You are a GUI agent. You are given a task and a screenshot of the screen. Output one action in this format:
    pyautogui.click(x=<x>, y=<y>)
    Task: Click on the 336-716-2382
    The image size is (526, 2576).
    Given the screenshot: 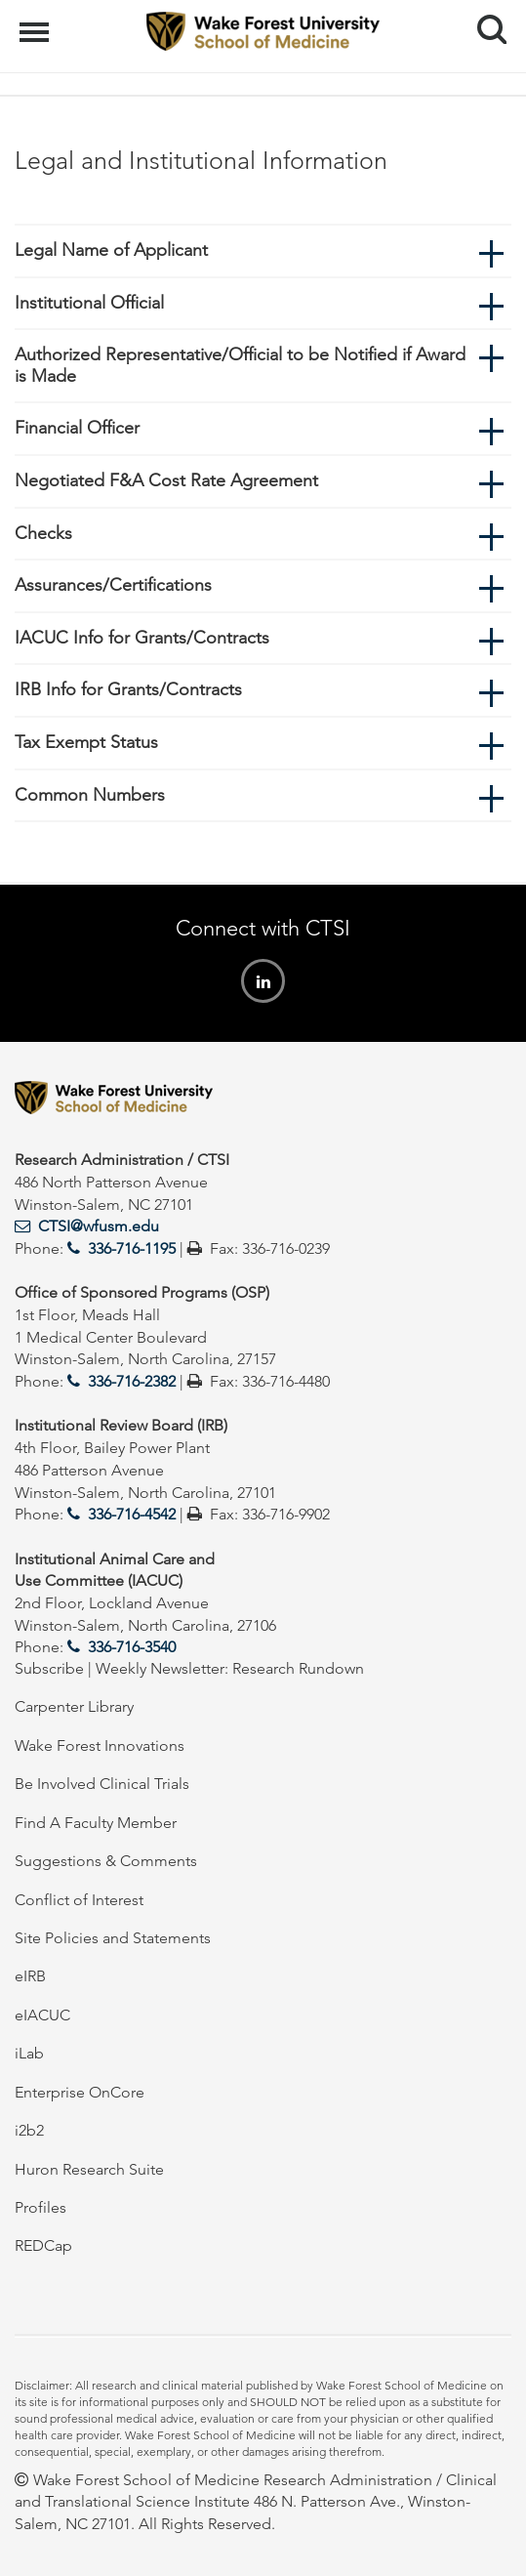 What is the action you would take?
    pyautogui.click(x=132, y=1381)
    